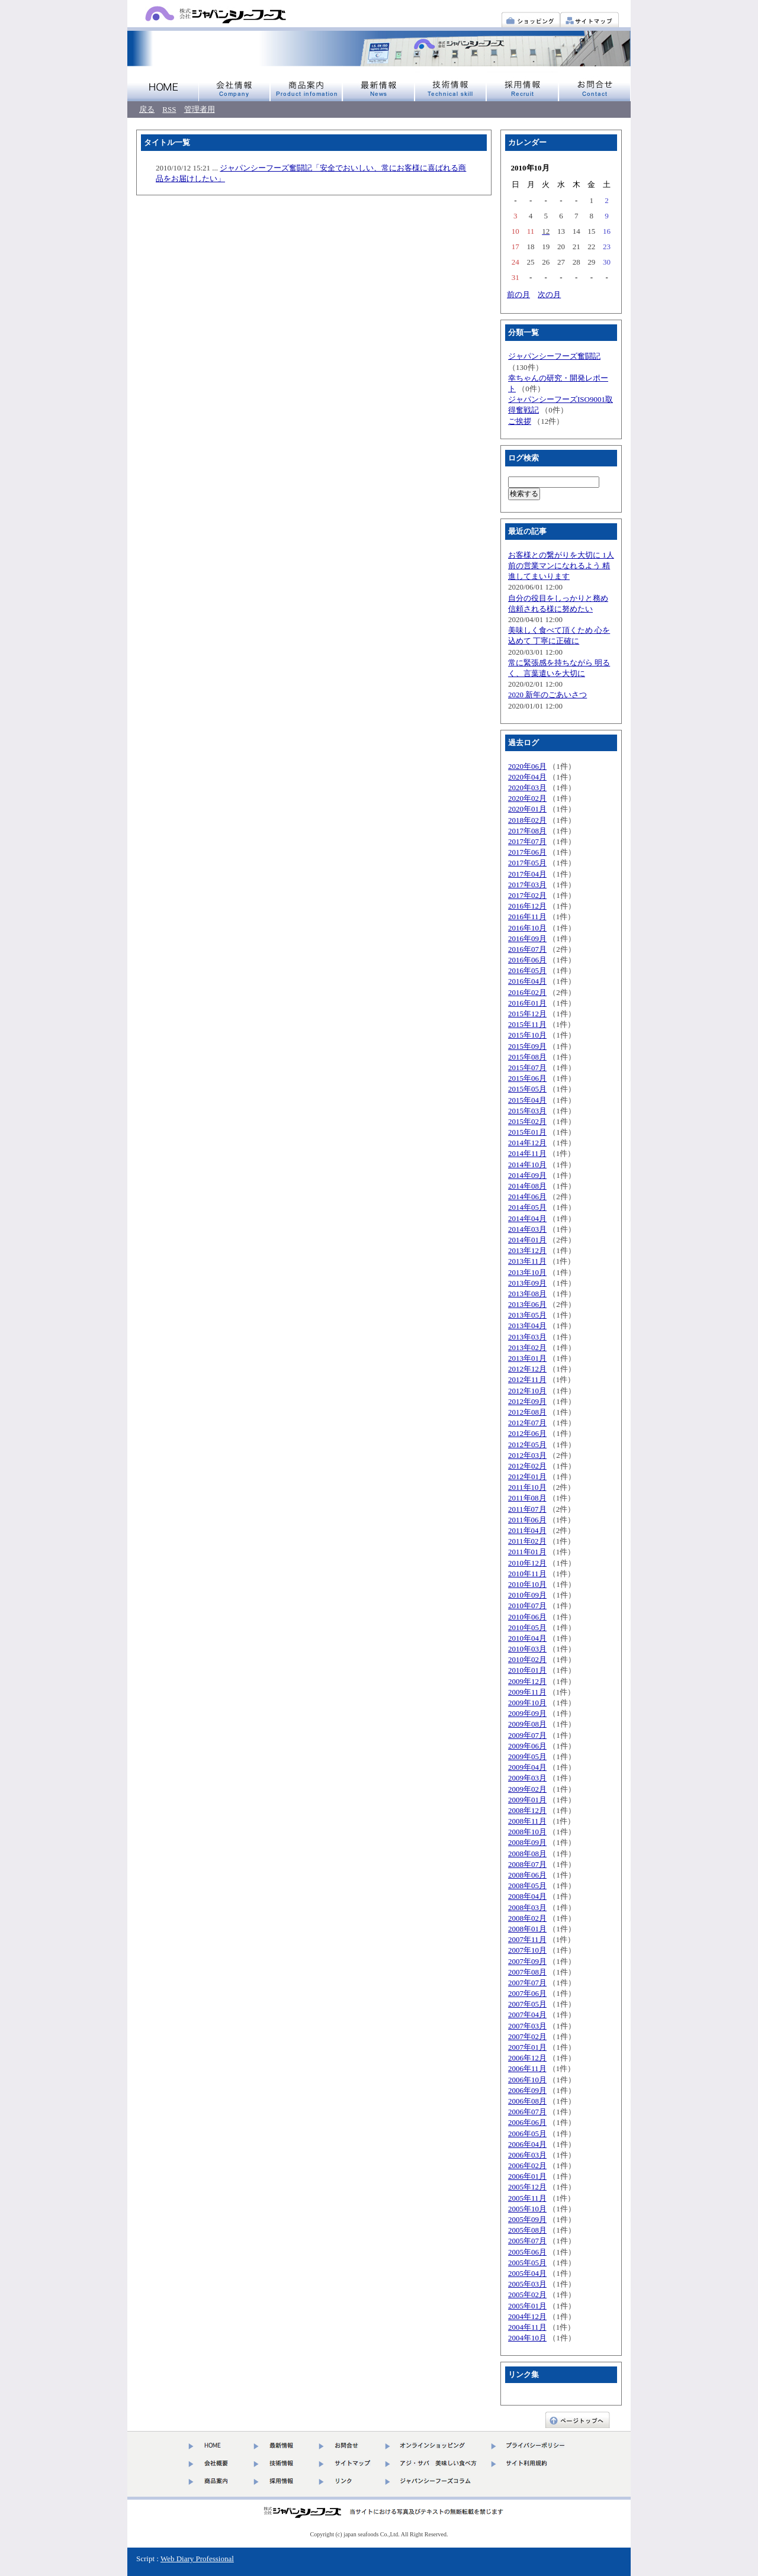 This screenshot has width=758, height=2576. What do you see at coordinates (527, 798) in the screenshot?
I see `2020年02月` at bounding box center [527, 798].